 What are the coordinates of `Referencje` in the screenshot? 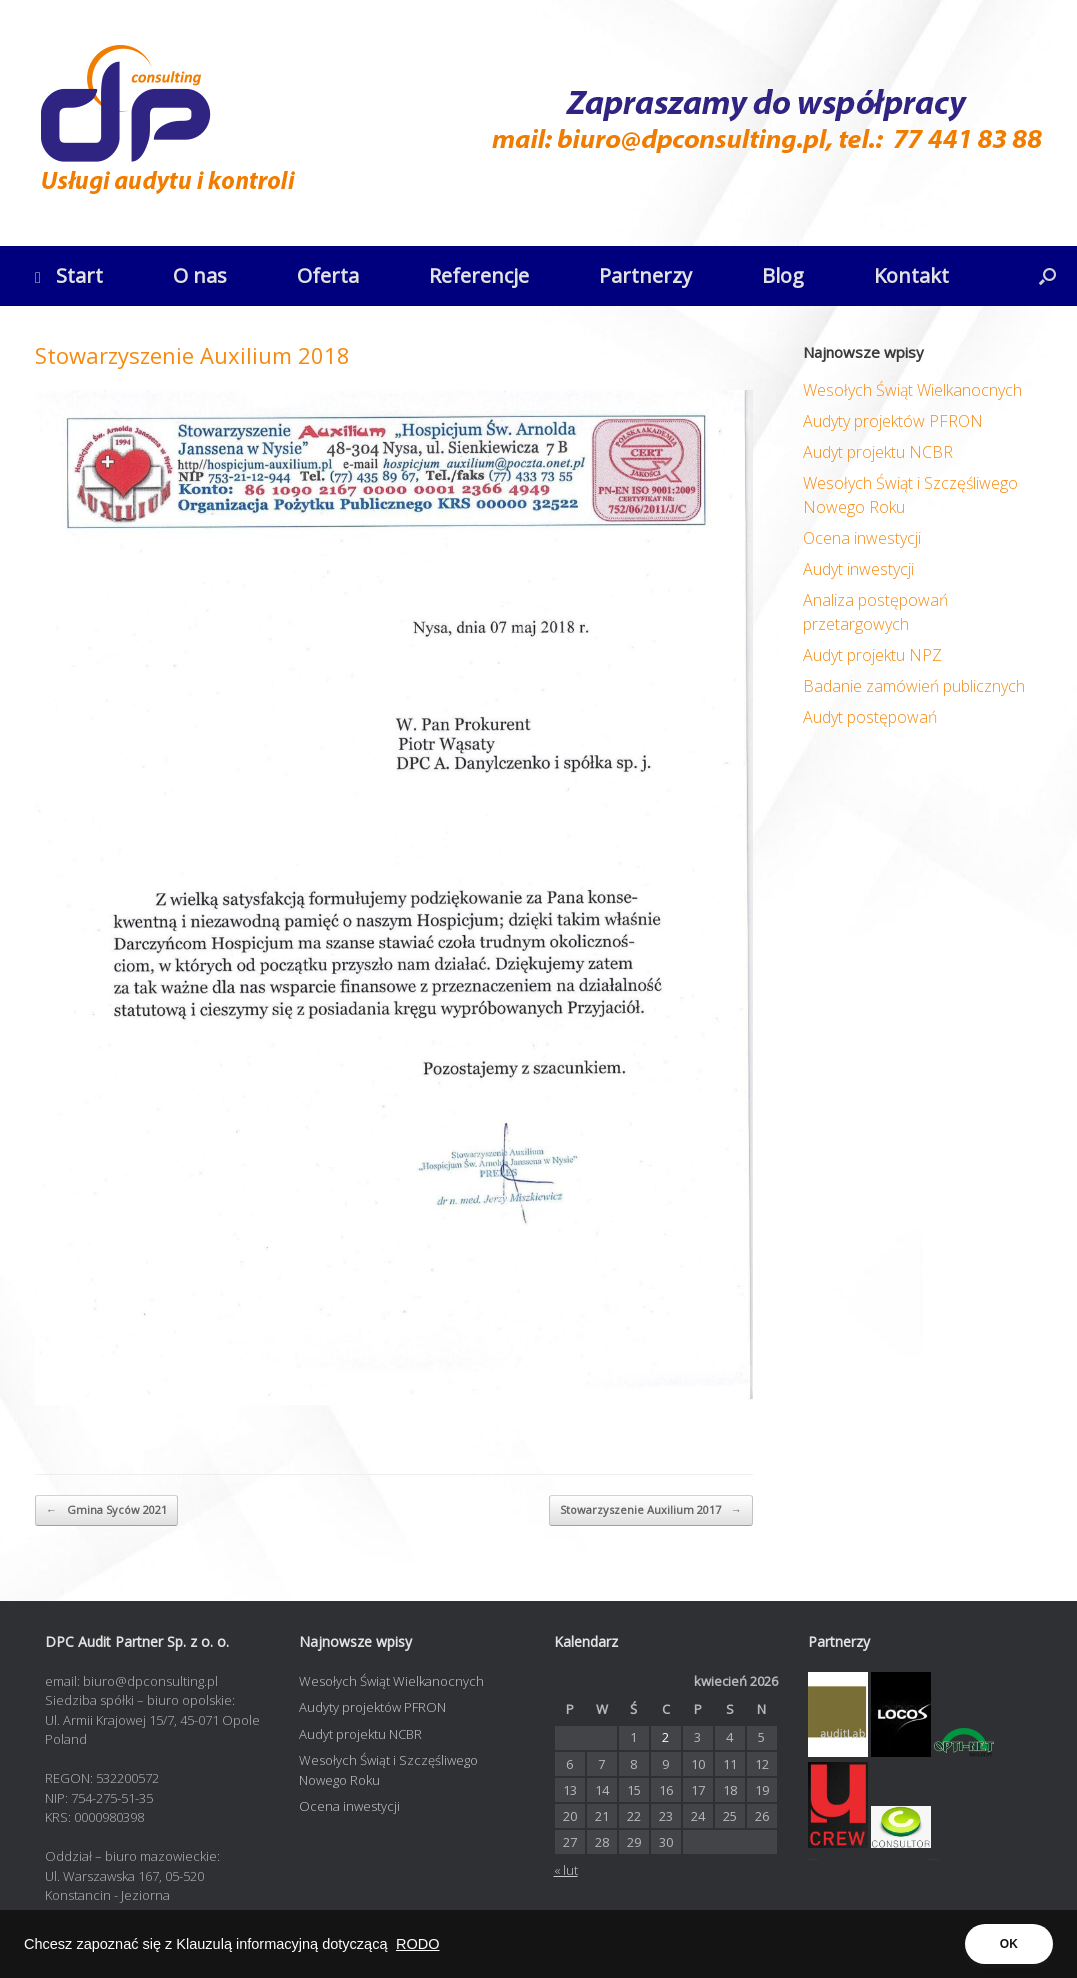 It's located at (479, 275).